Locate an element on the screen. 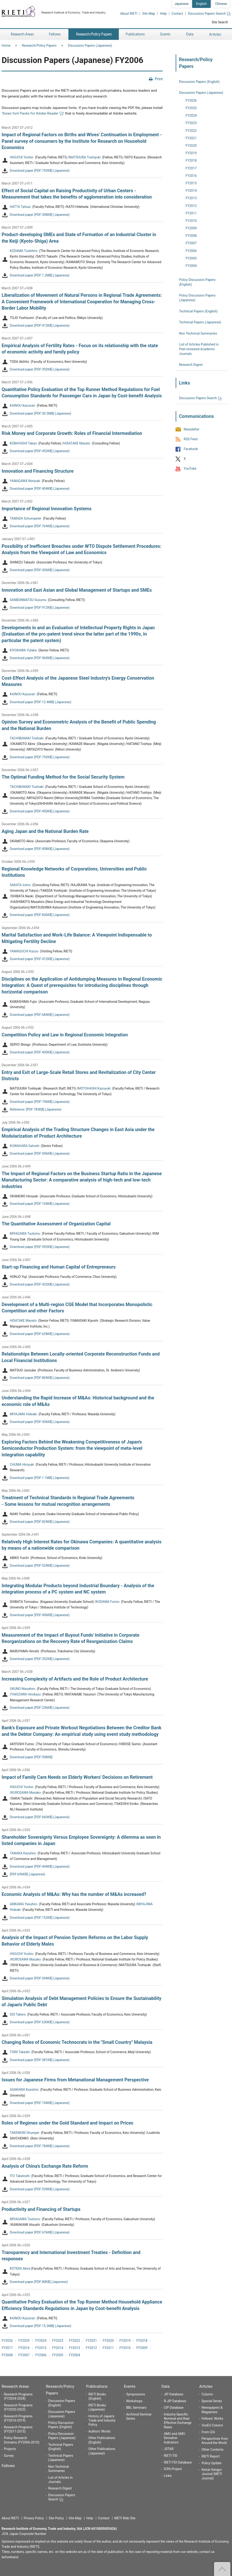 This screenshot has width=232, height=2576. Productivity and Financing of Startups is located at coordinates (41, 2209).